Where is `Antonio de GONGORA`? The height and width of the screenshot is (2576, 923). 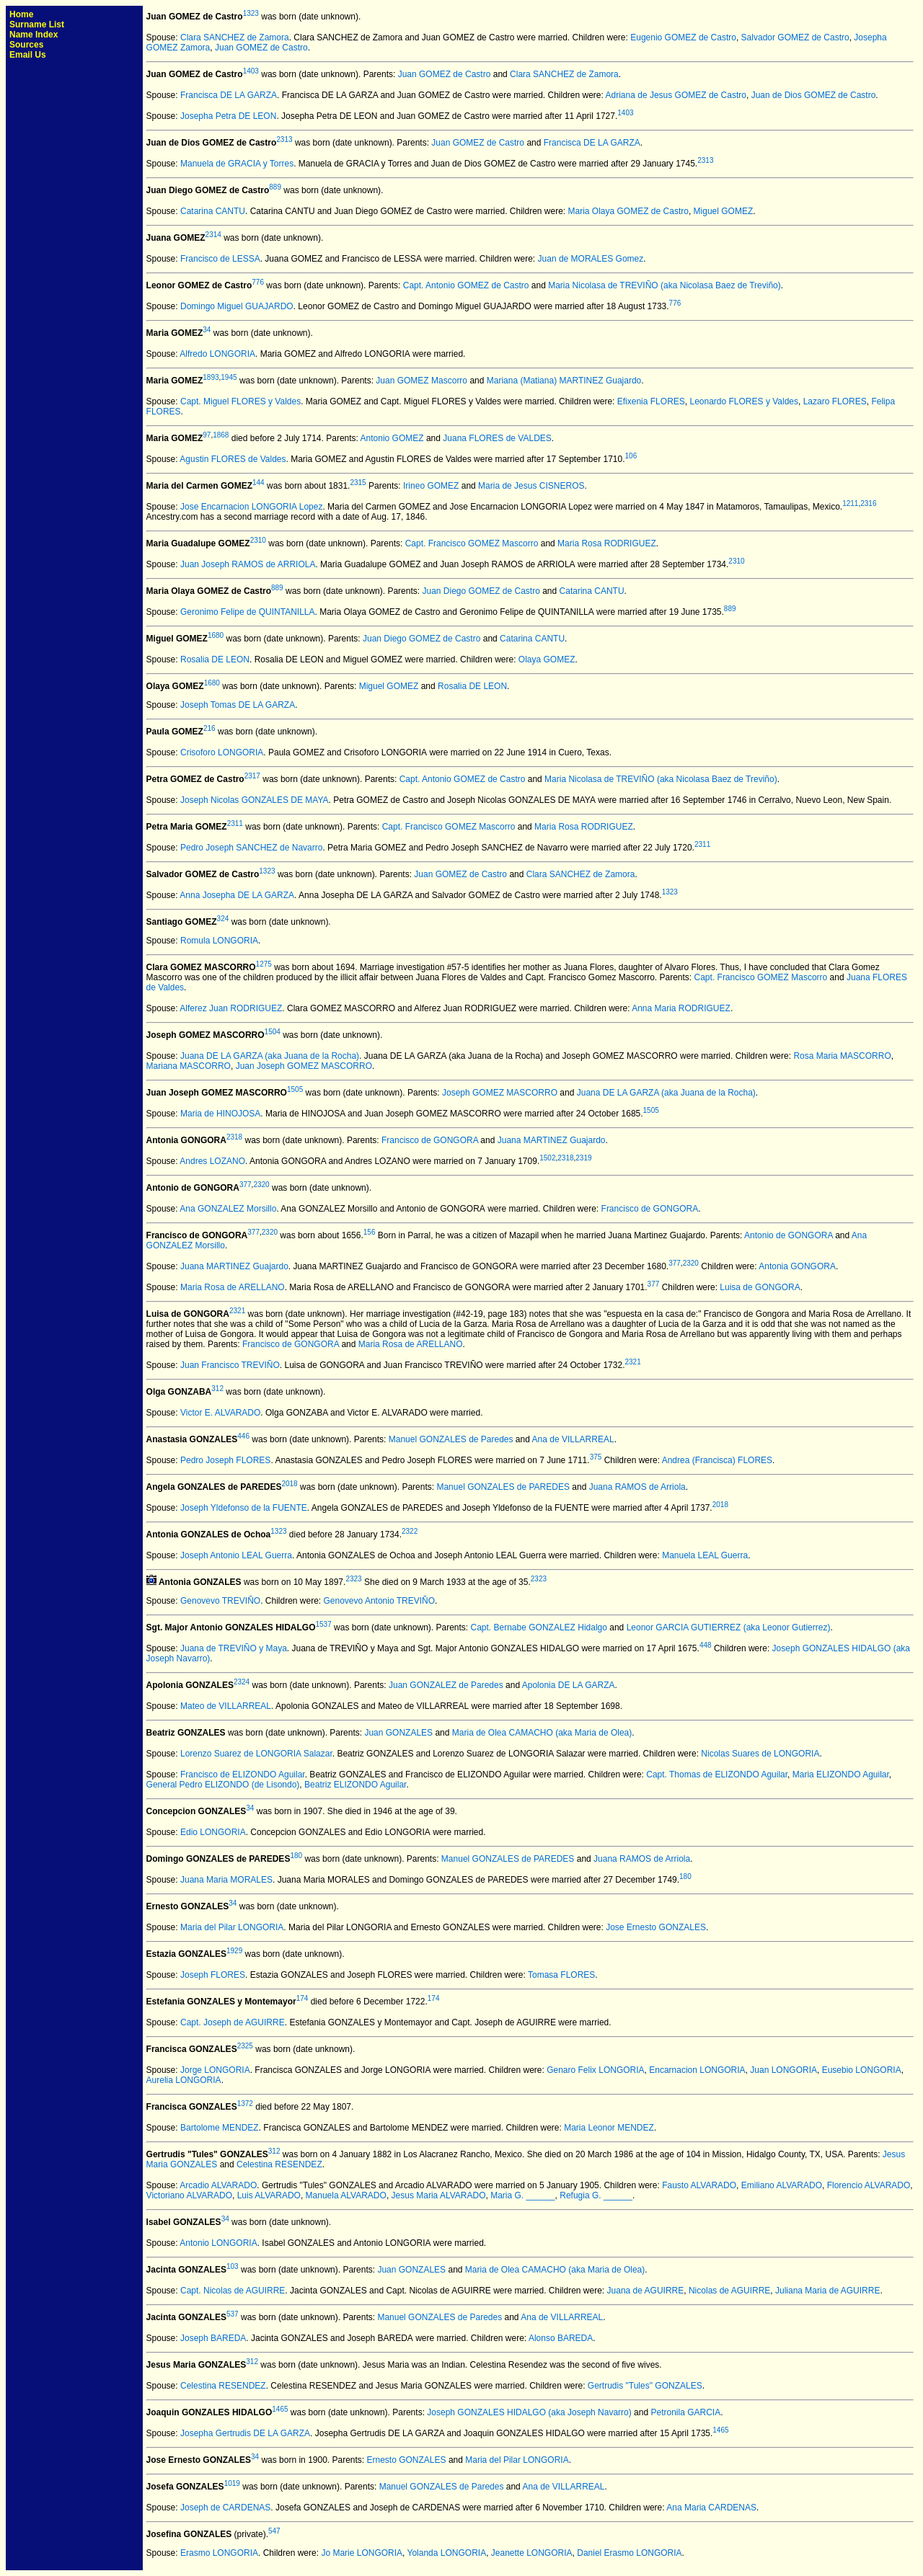
Antonio de GONGORA is located at coordinates (788, 1235).